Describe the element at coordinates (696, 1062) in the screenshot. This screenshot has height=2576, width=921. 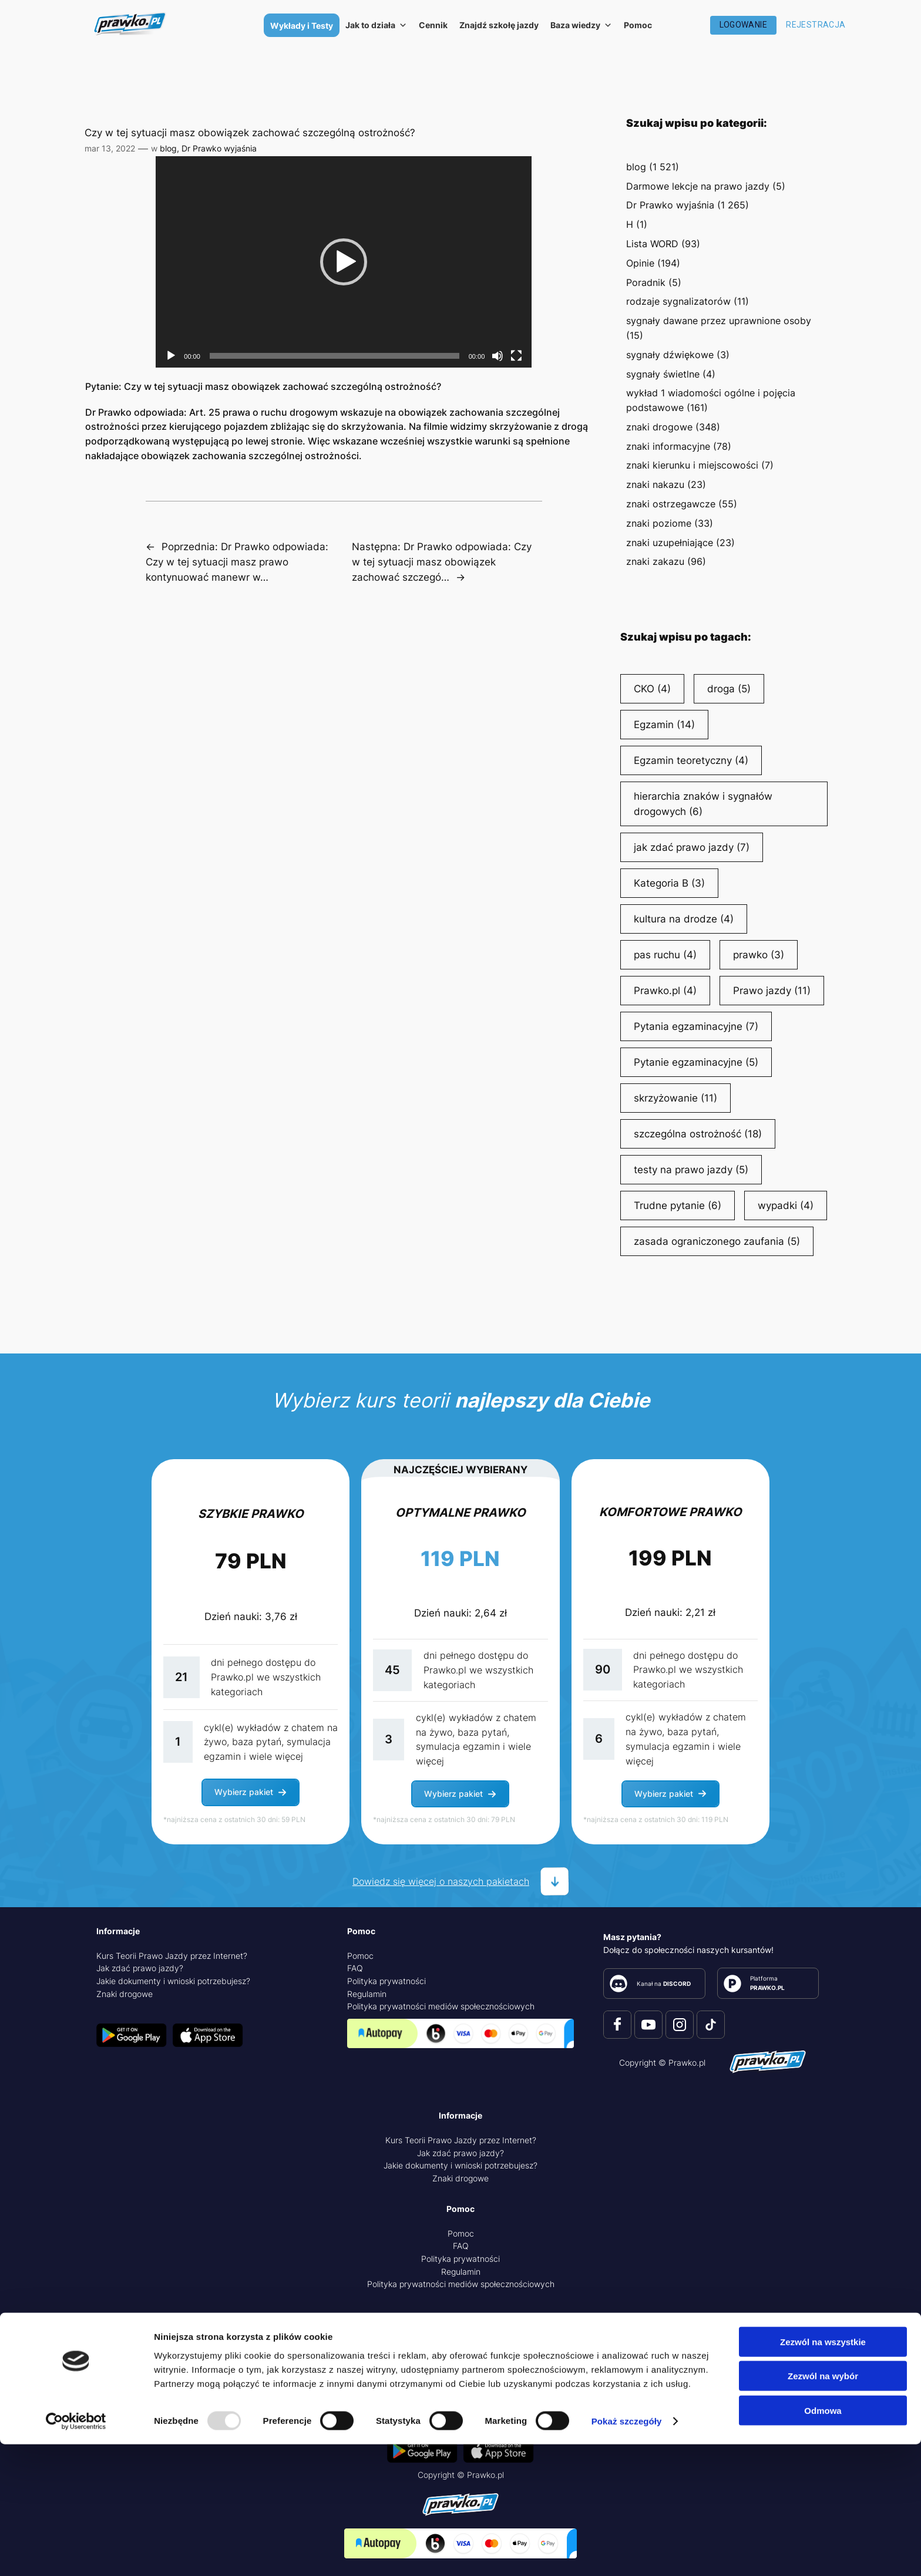
I see `Pytanie egzaminacyjne [Pytanie egzaminacyjne (5 elementów)]` at that location.